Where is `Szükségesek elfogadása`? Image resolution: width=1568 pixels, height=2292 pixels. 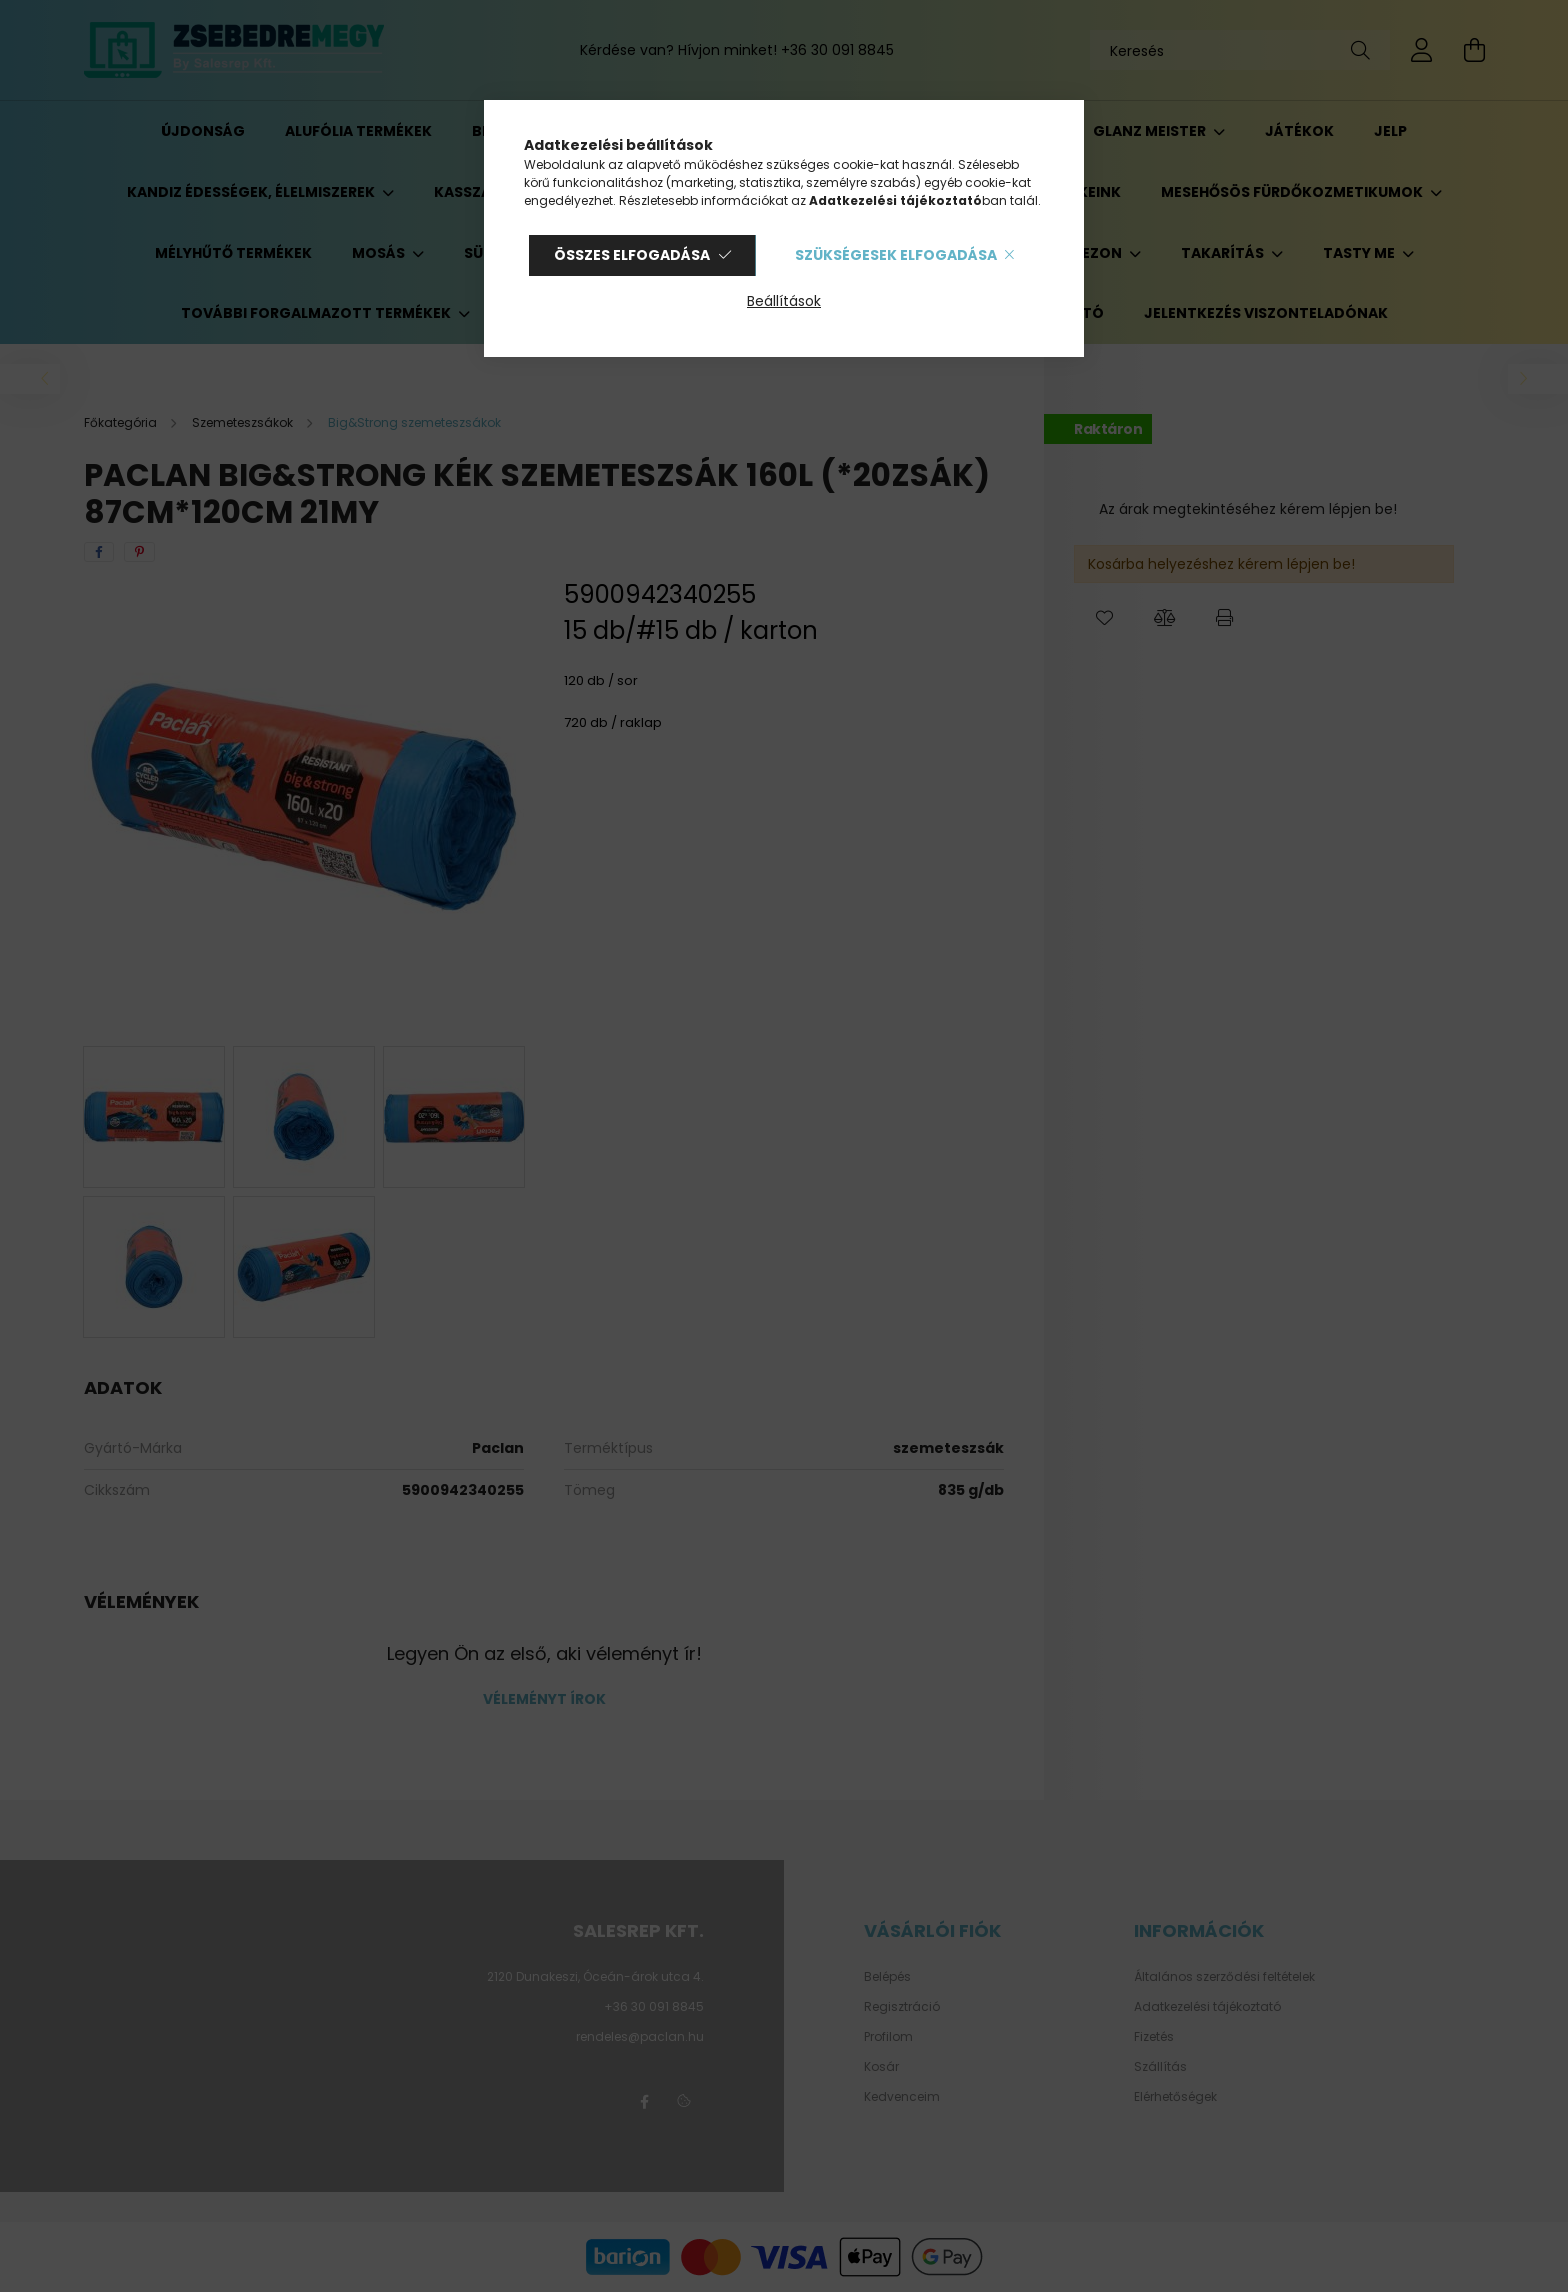 Szükségesek elfogadása is located at coordinates (896, 255).